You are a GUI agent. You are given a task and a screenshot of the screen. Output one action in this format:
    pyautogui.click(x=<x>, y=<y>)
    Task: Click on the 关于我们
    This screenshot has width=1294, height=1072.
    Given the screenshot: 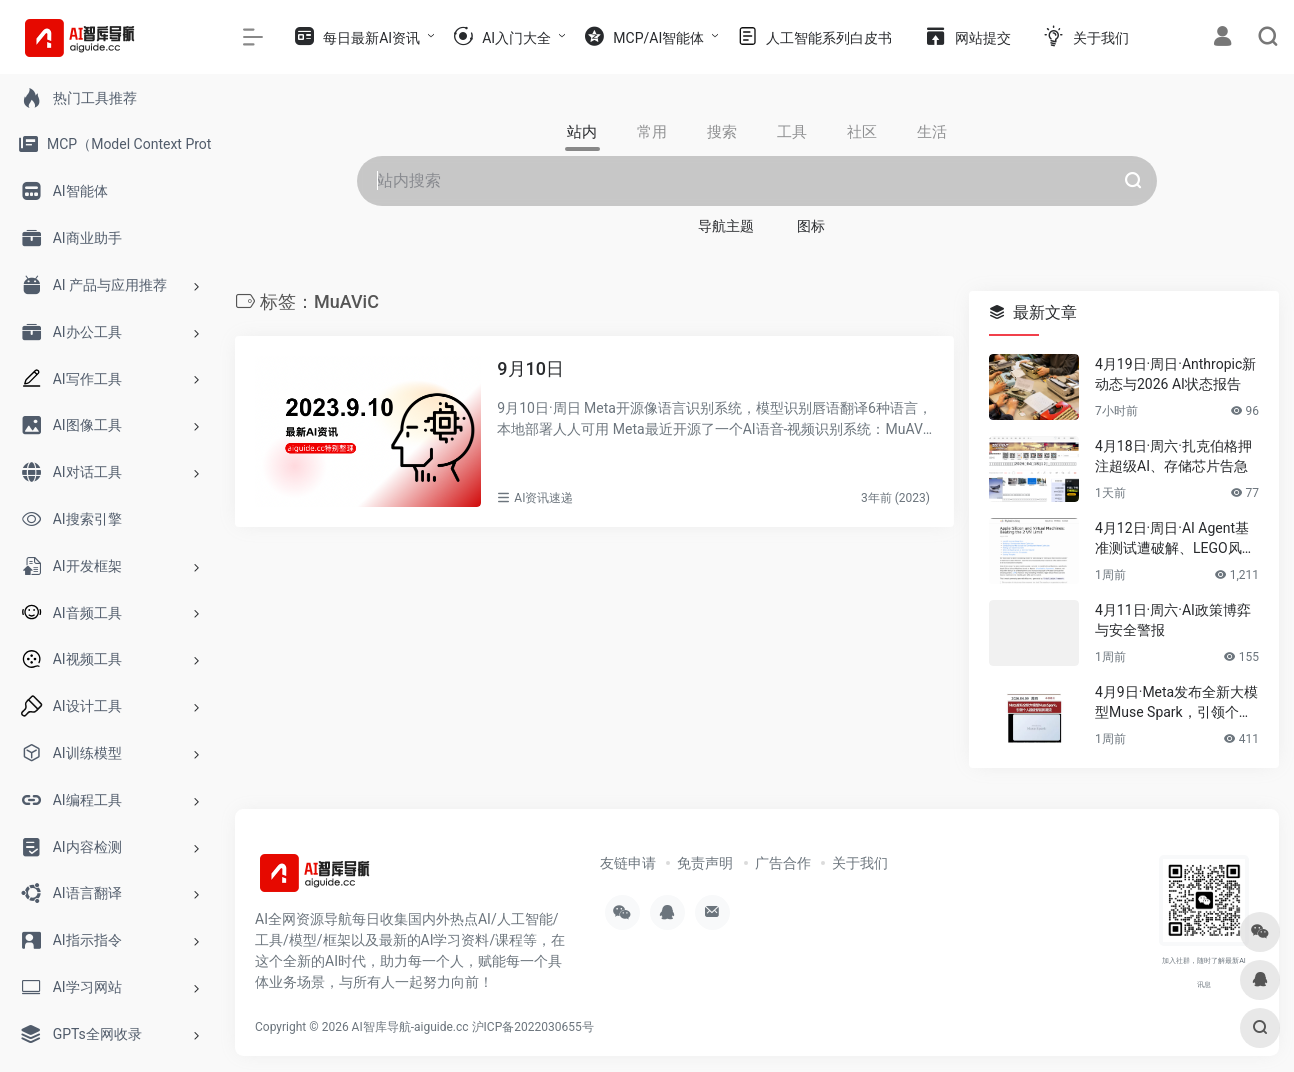 What is the action you would take?
    pyautogui.click(x=860, y=863)
    